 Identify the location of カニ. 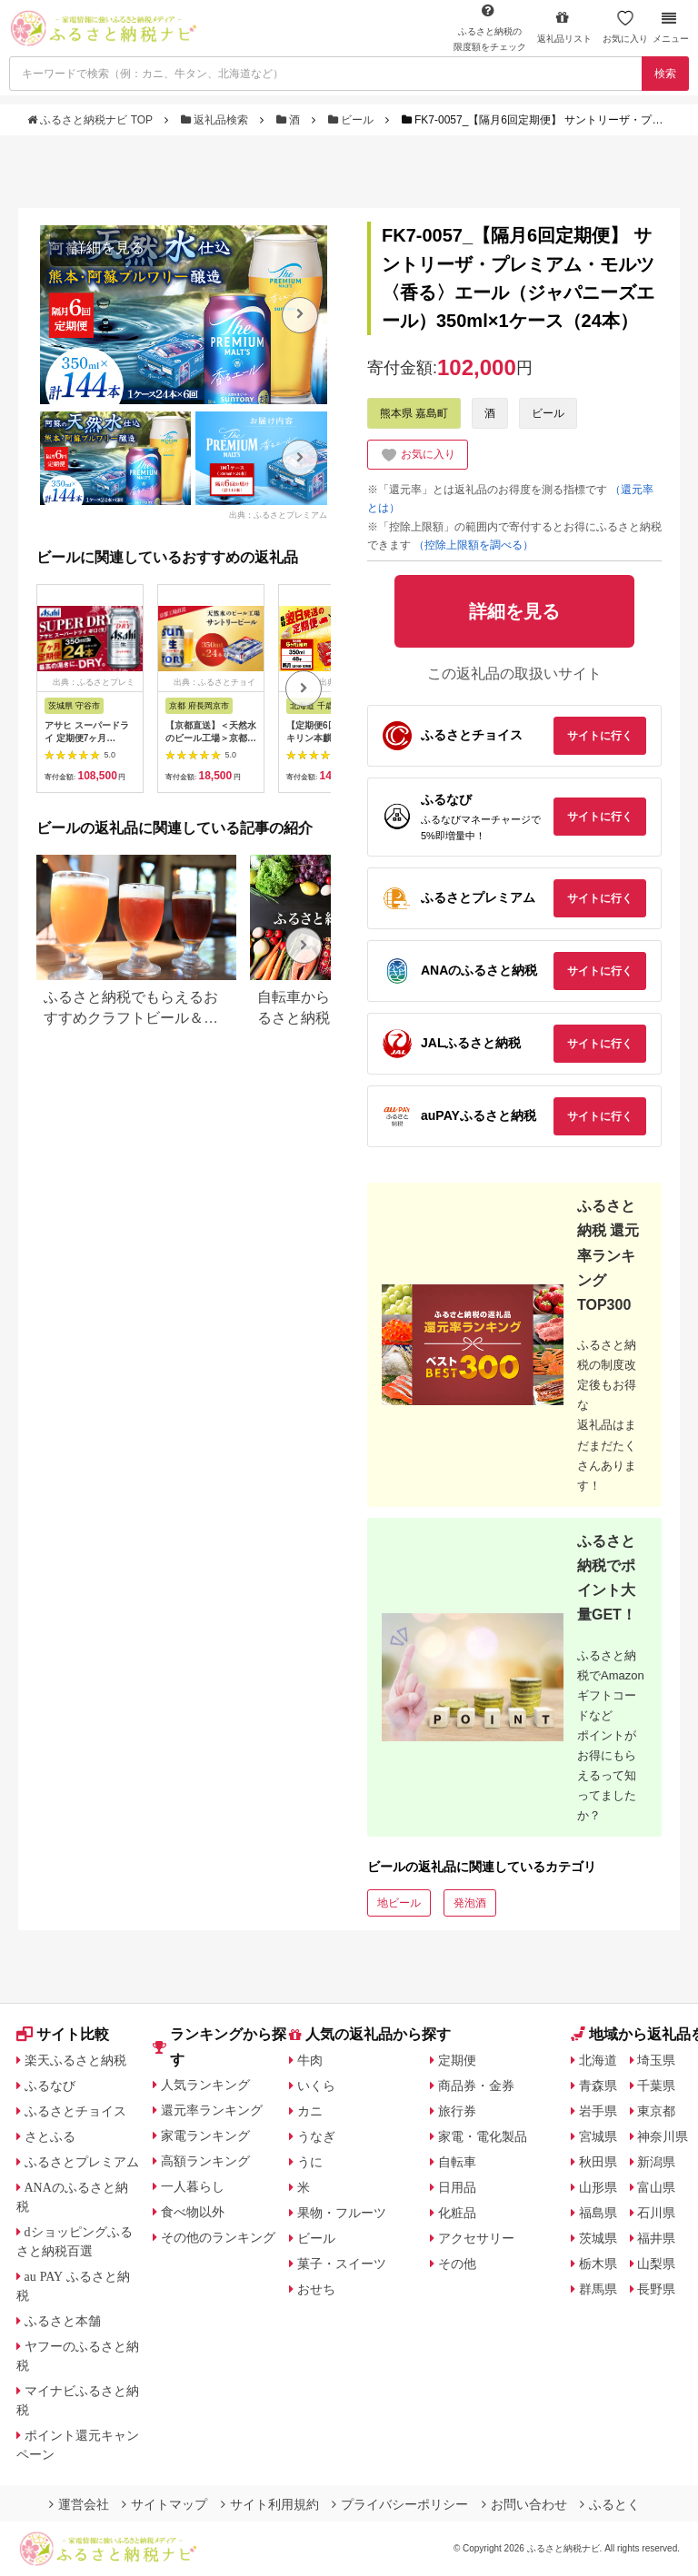
(310, 2111).